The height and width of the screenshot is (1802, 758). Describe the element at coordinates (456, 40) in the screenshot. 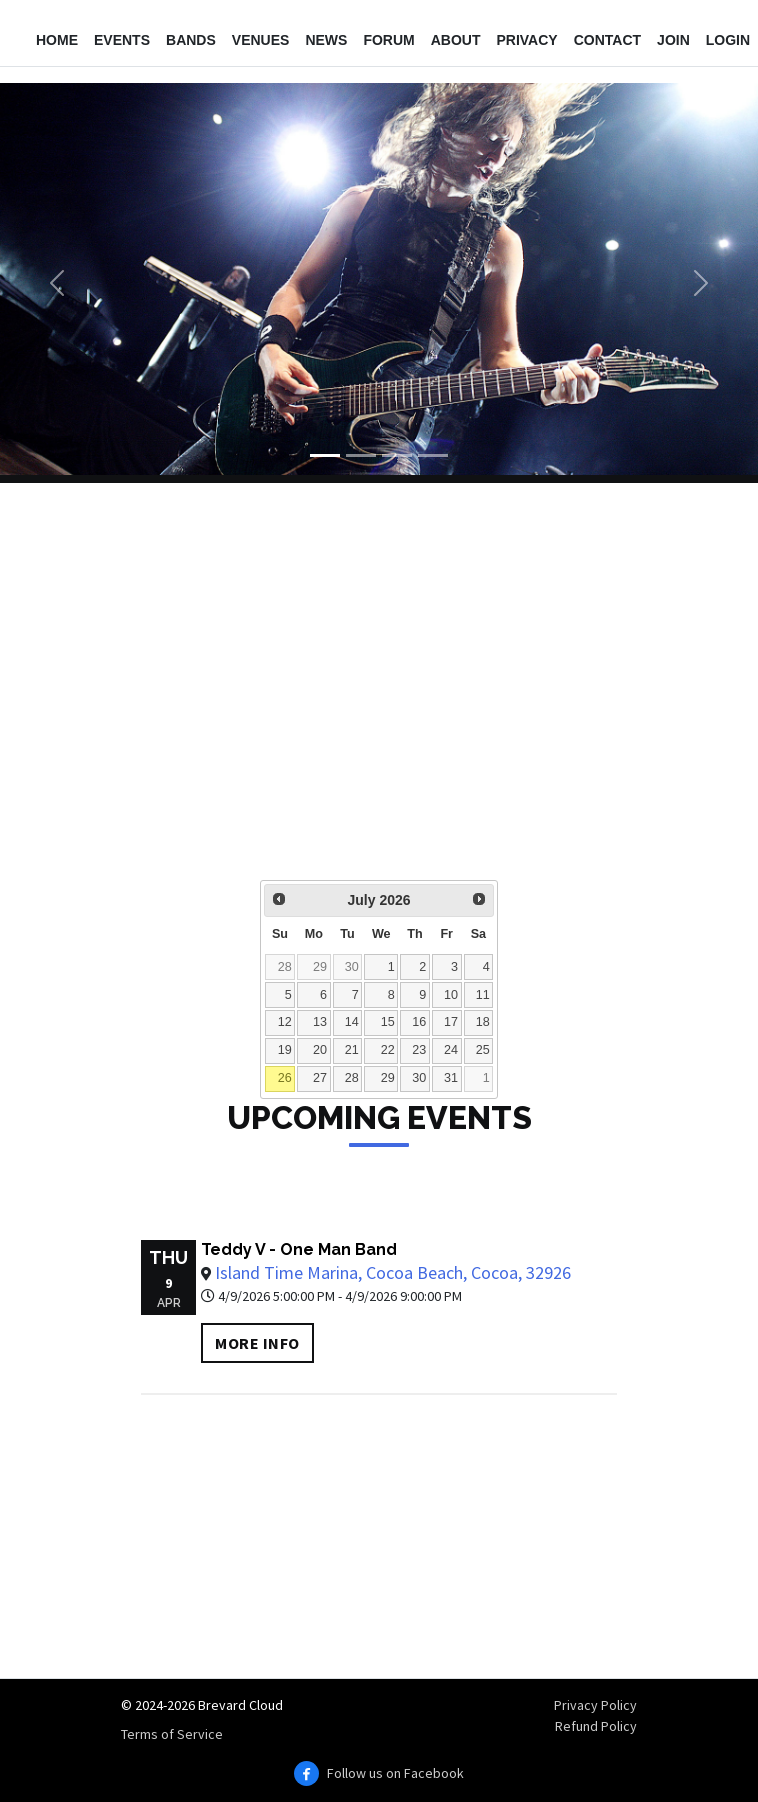

I see `About` at that location.